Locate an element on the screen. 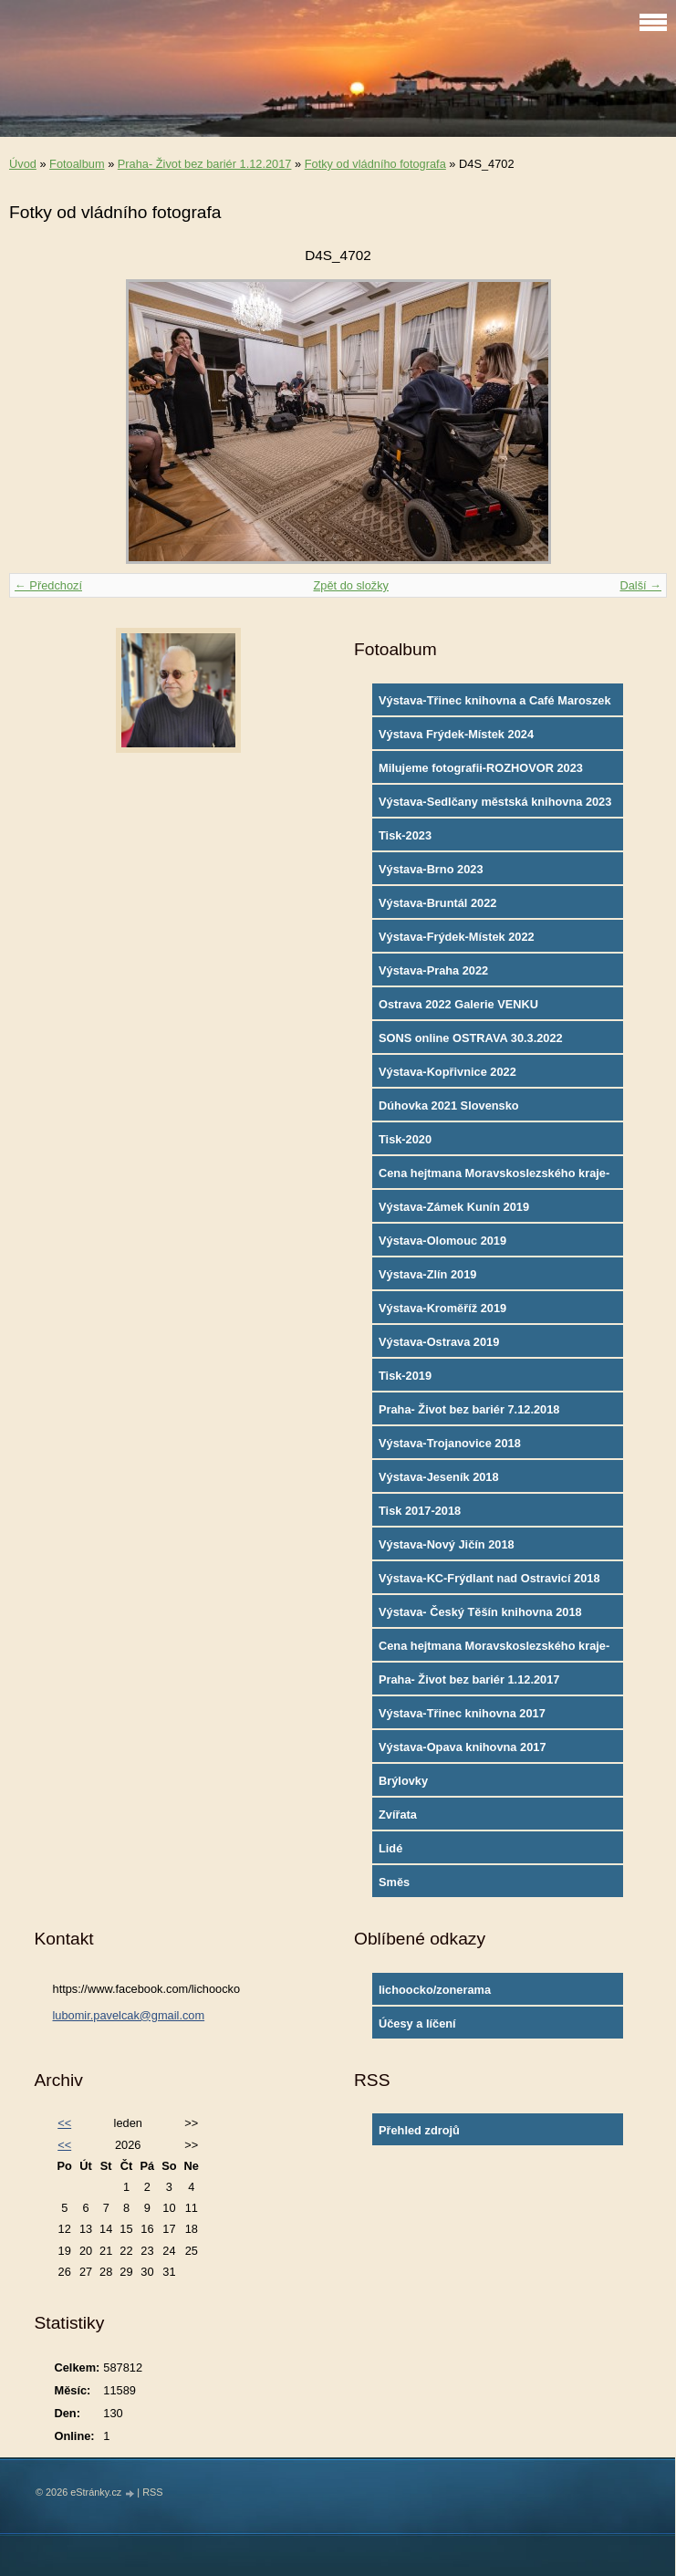  RSS is located at coordinates (152, 2492).